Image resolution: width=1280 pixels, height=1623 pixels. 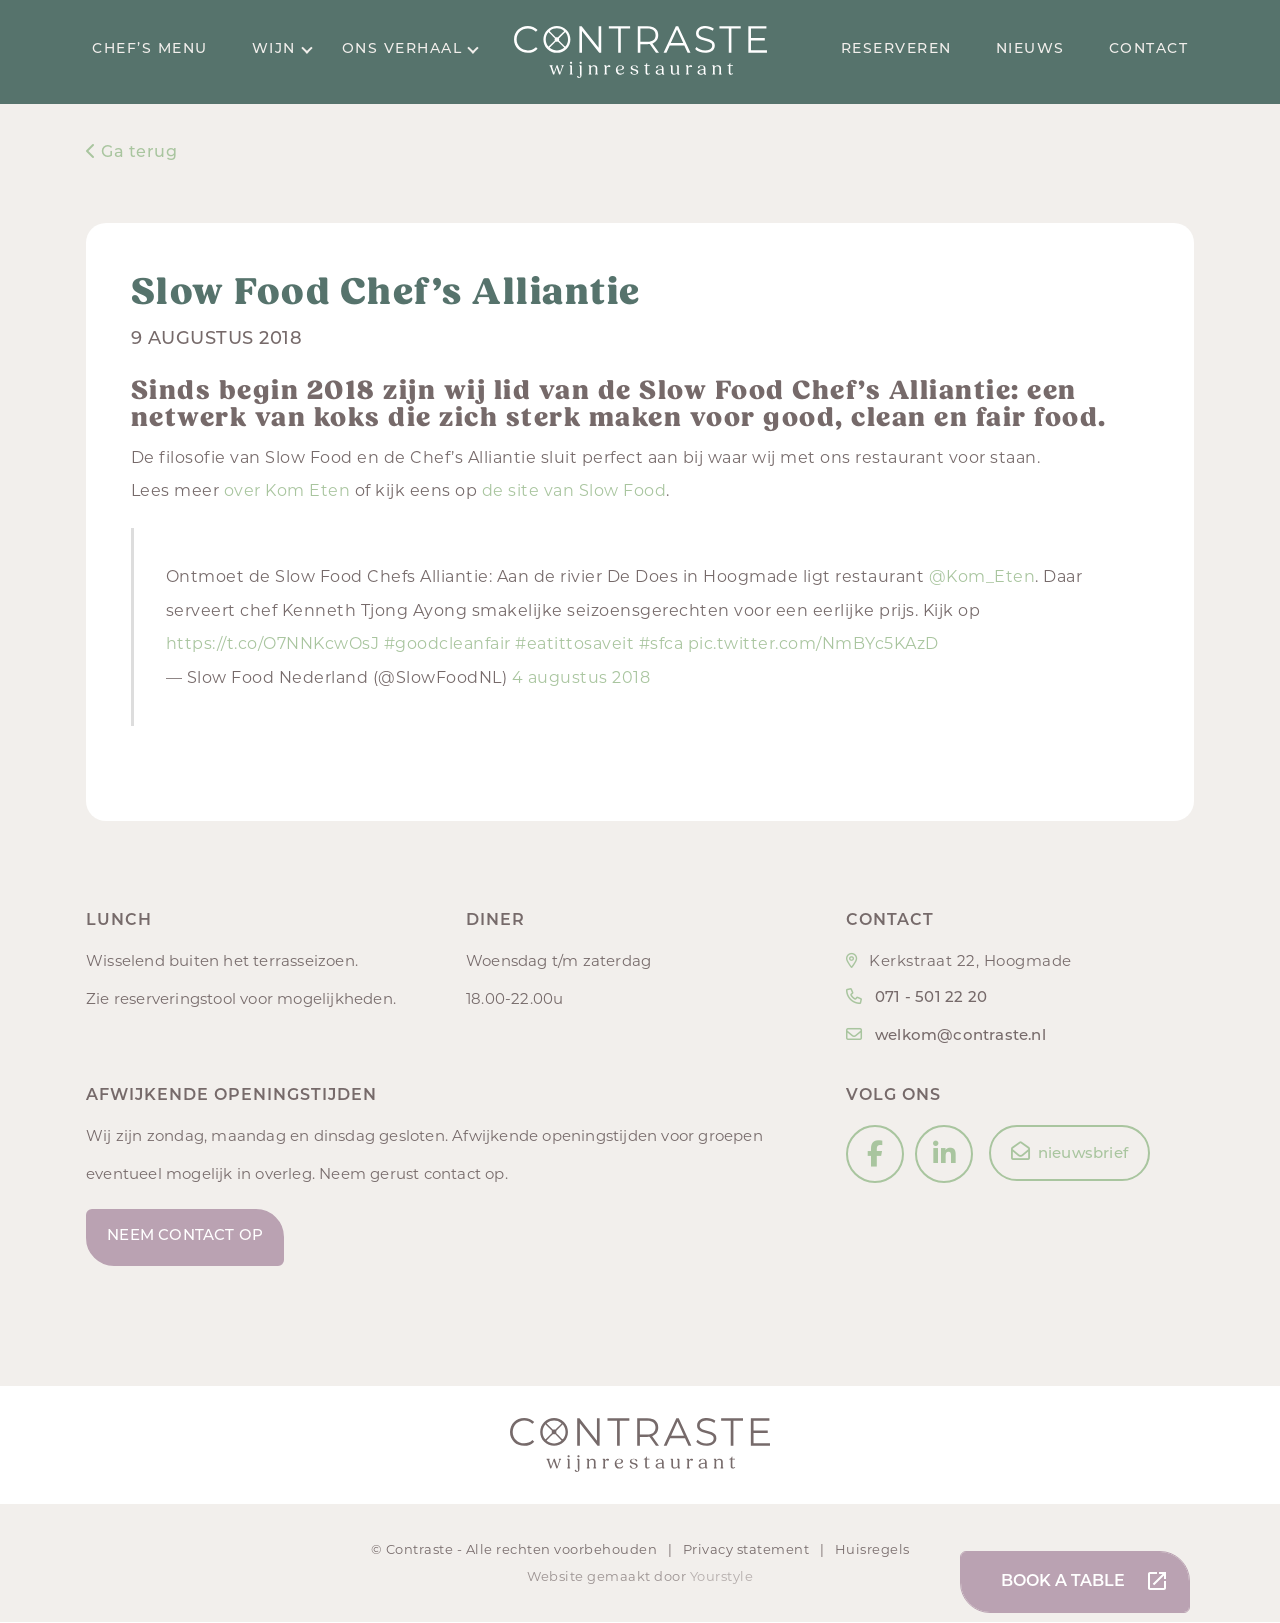 I want to click on #sfca, so click(x=661, y=643).